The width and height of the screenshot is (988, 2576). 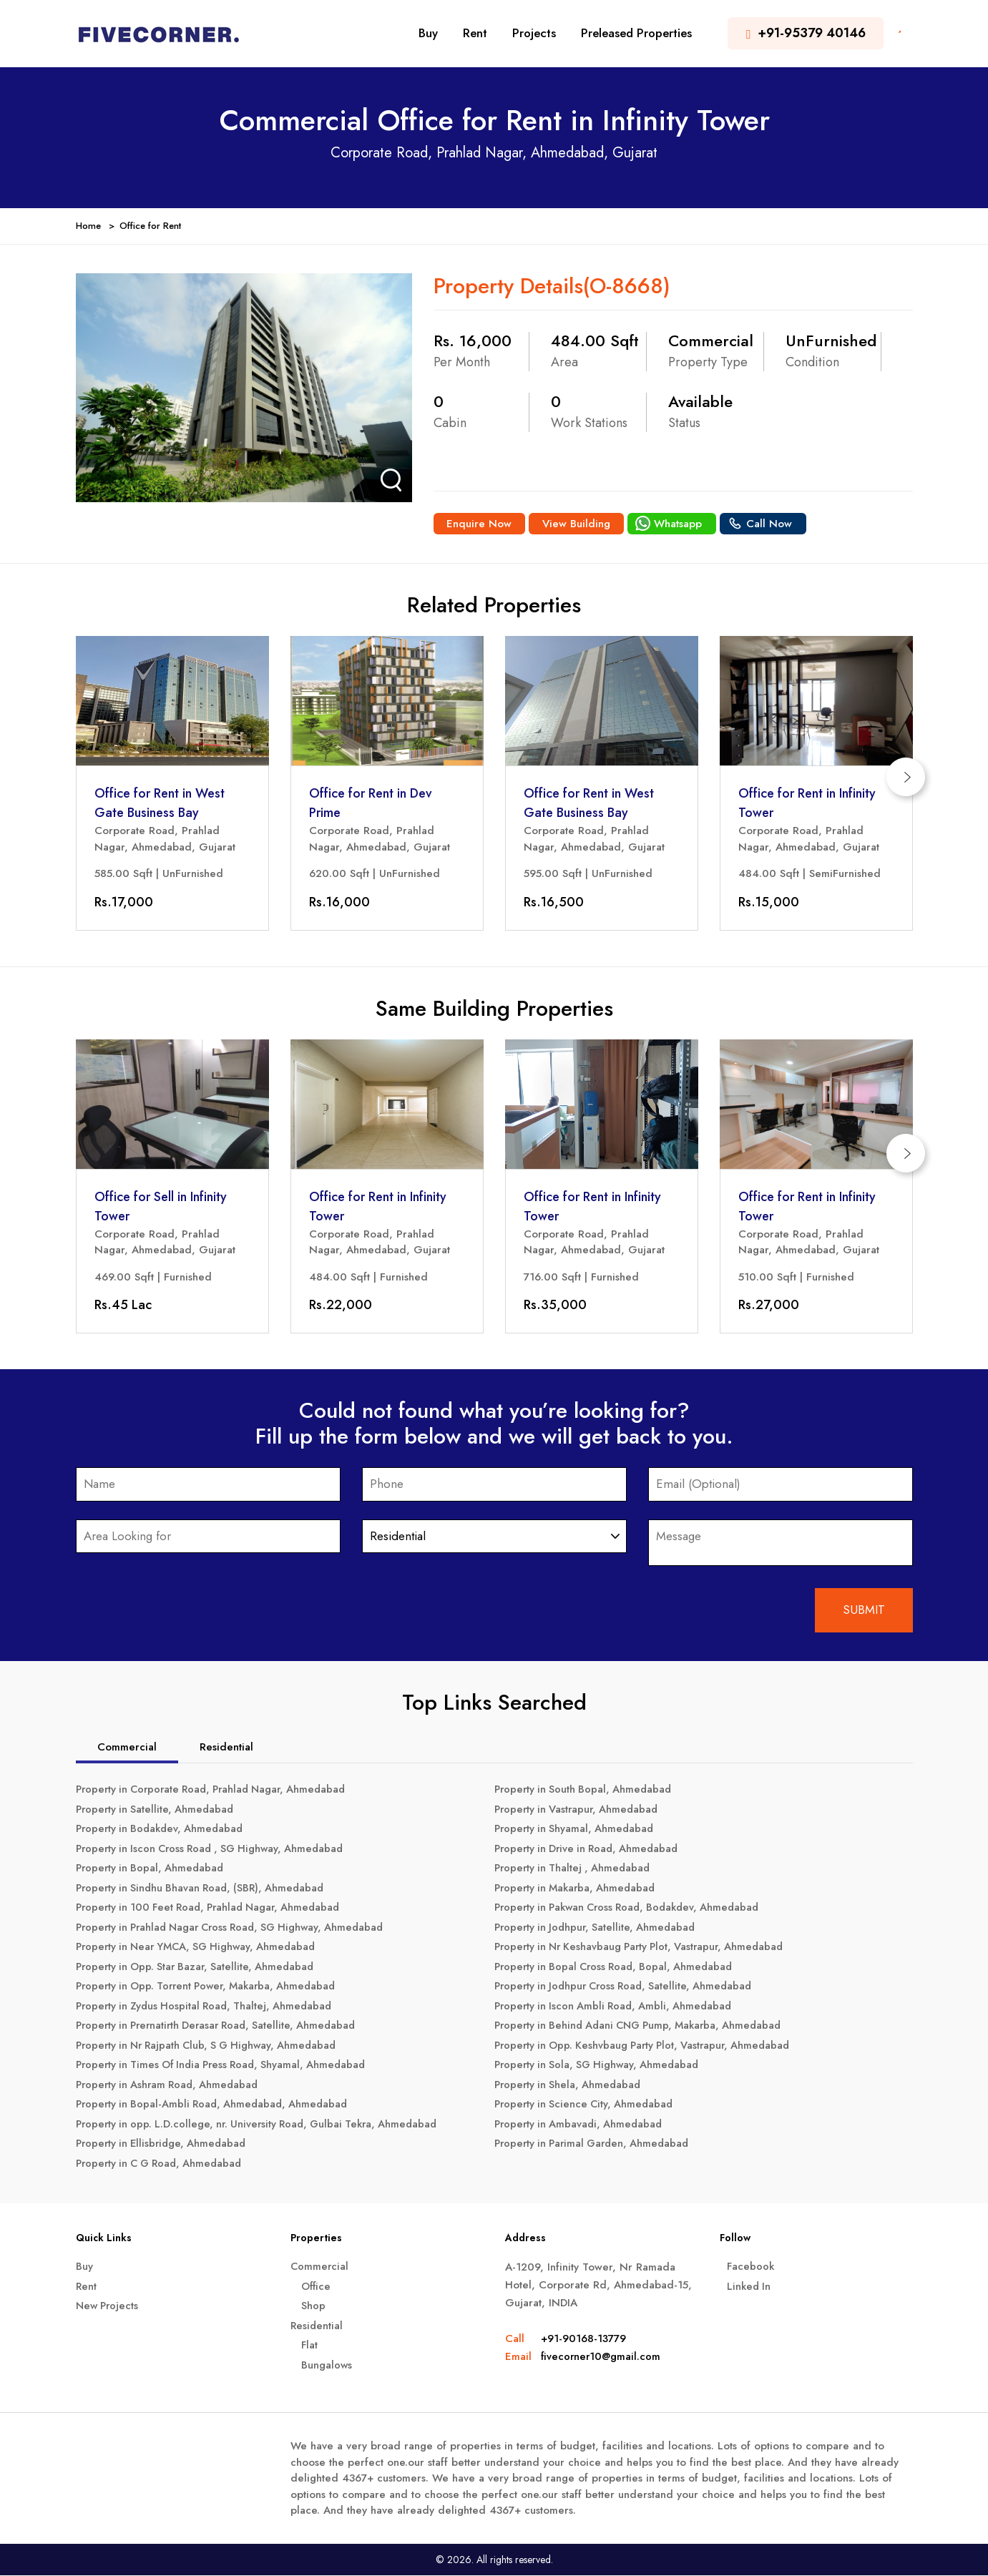 What do you see at coordinates (218, 1790) in the screenshot?
I see `Property in Corporate Road, Prahlad Nagar, Ahmedabad` at bounding box center [218, 1790].